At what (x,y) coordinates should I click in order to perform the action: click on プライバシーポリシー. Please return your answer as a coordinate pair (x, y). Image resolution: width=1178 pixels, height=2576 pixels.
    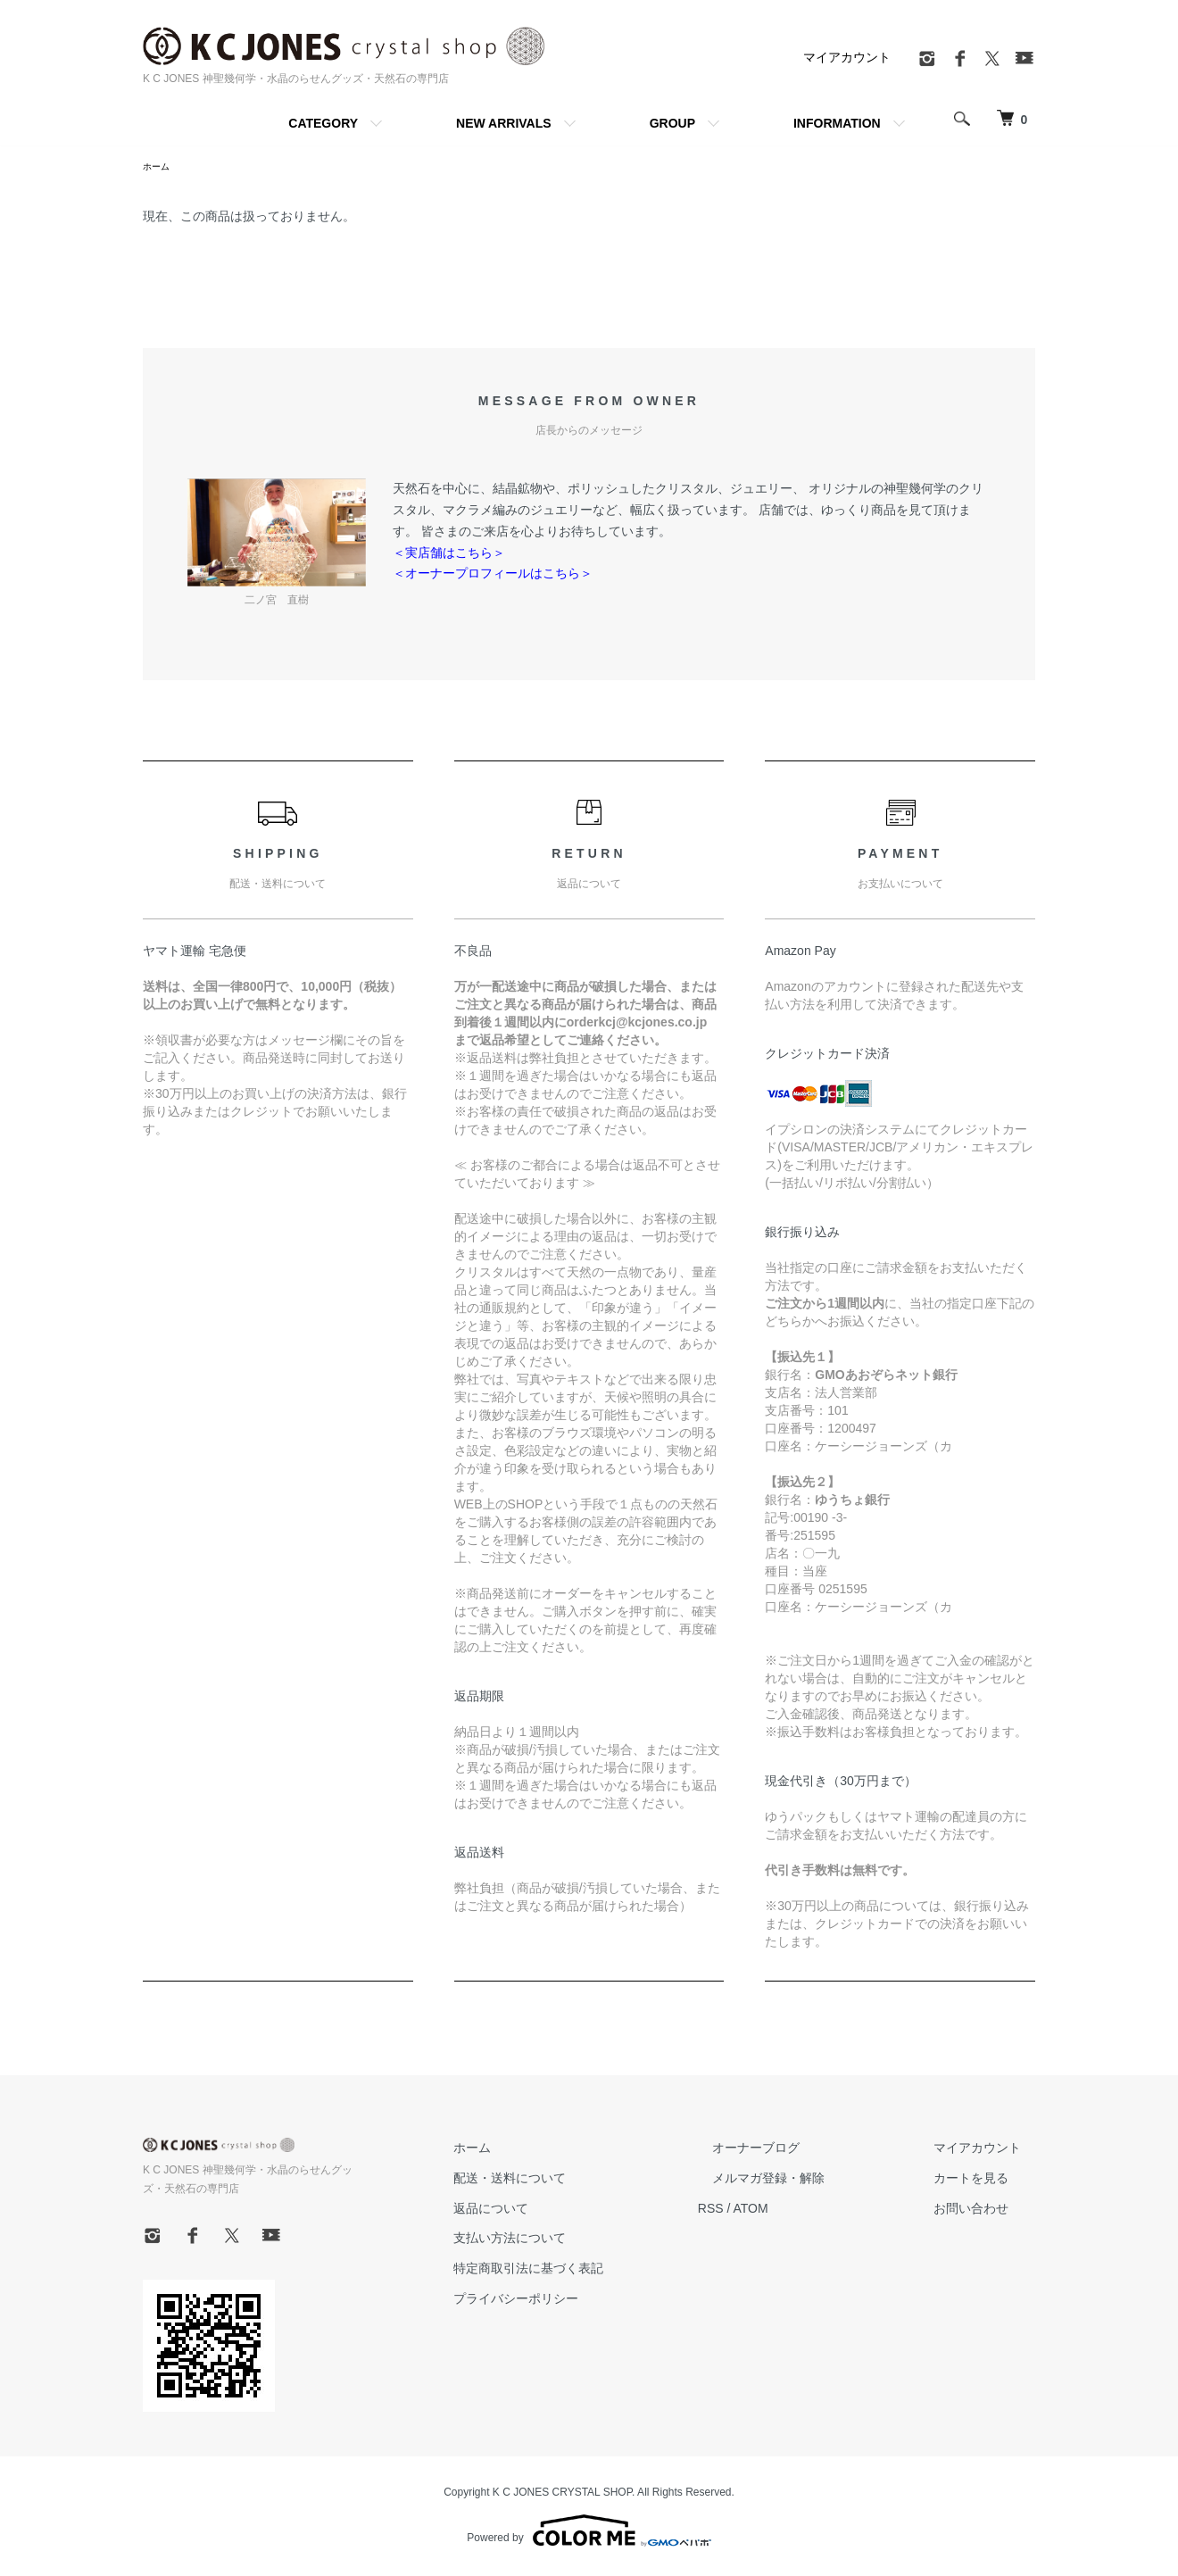
    Looking at the image, I should click on (587, 2301).